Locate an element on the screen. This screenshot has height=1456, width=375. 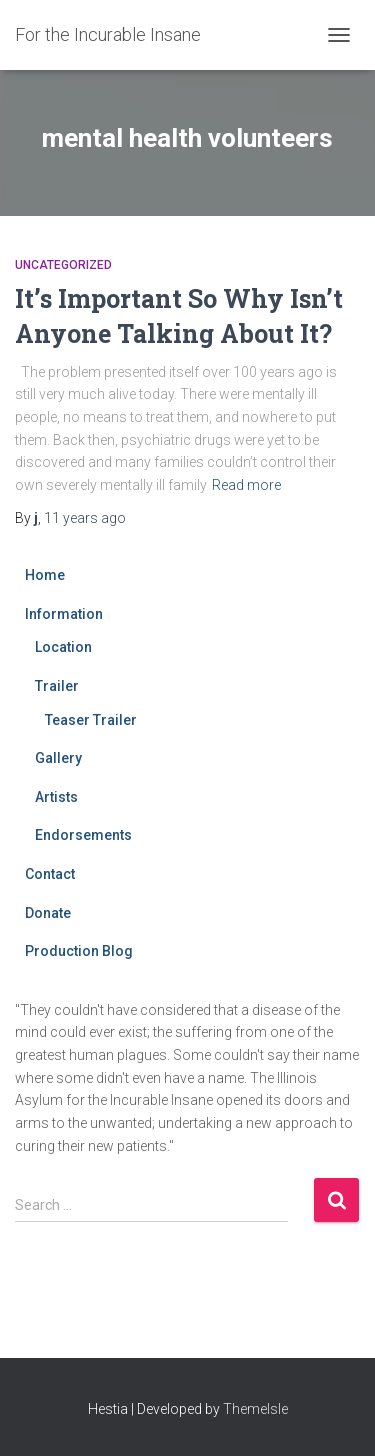
Read more is located at coordinates (246, 485).